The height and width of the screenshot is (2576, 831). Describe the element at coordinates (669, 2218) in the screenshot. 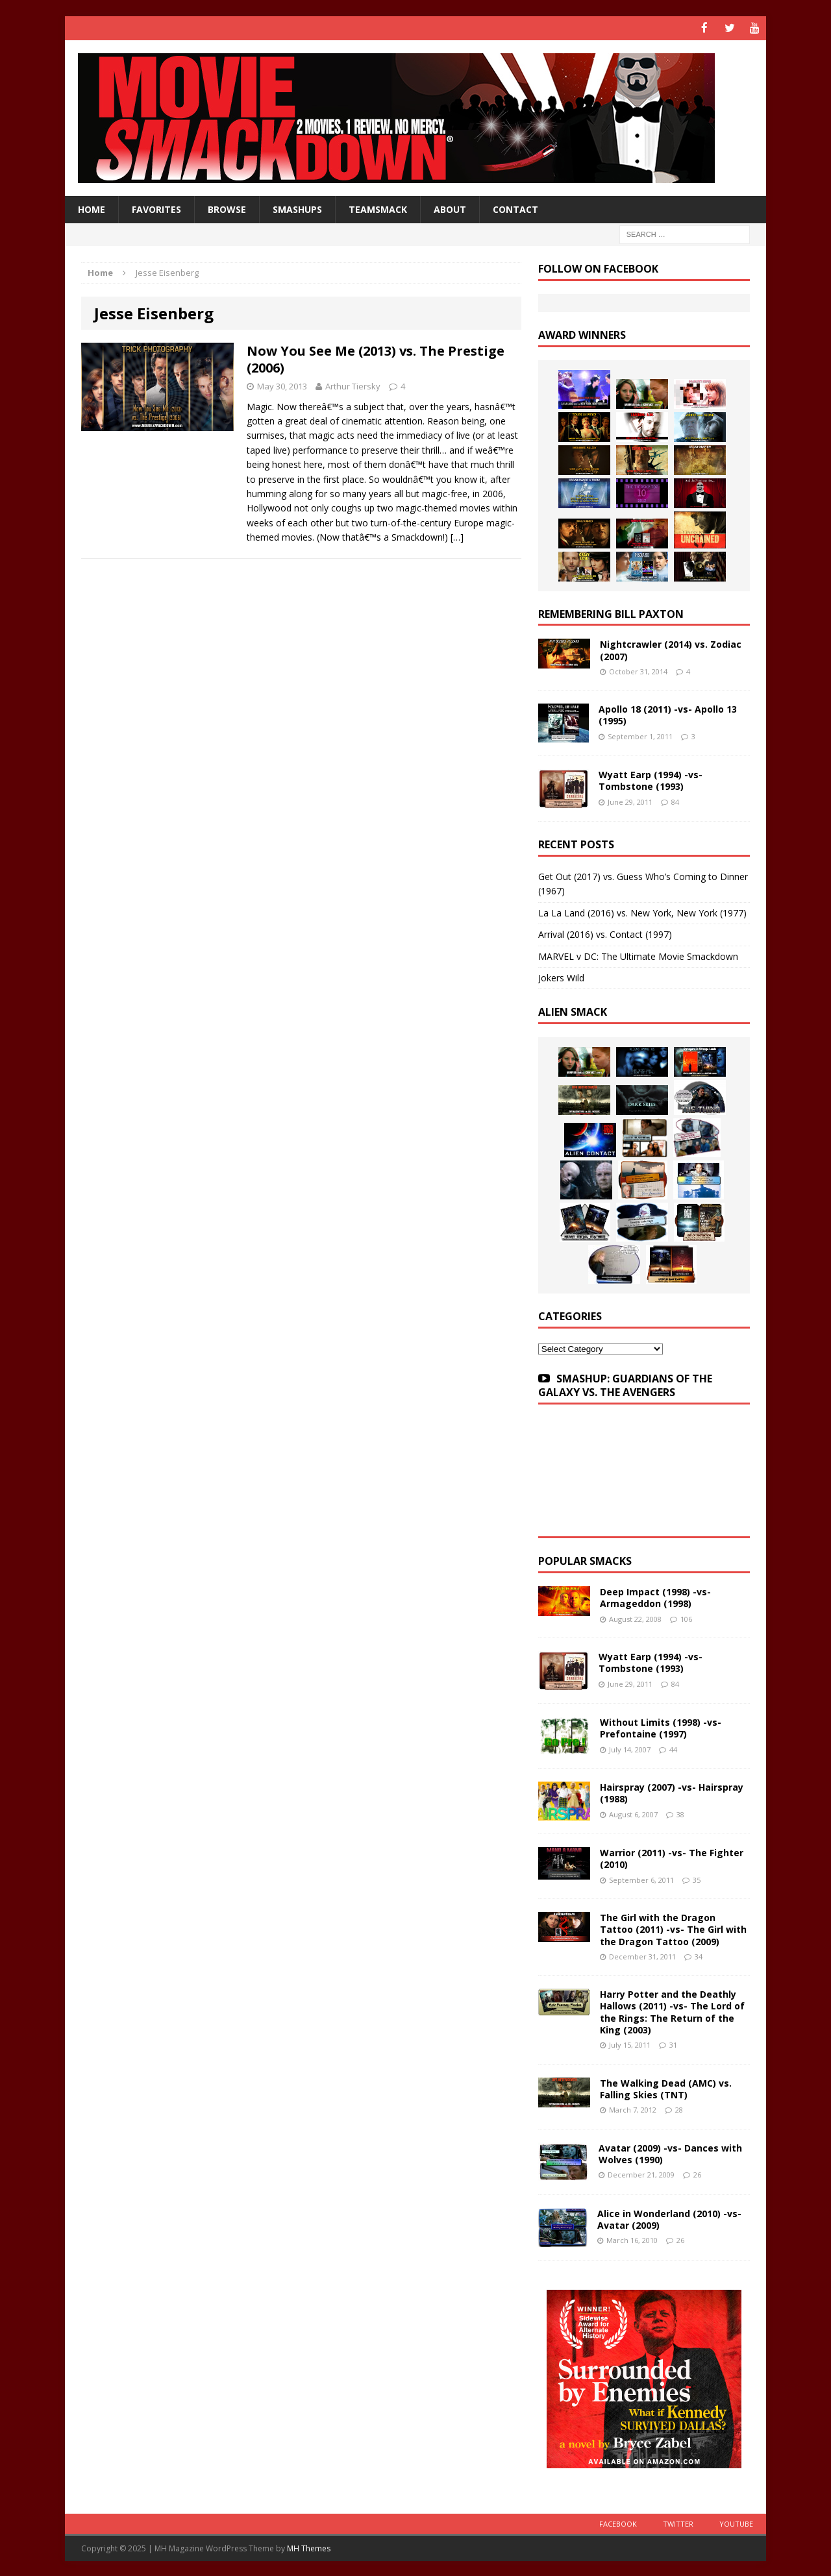

I see `Alice in Wonderland (2010) -vs- Avatar (2009)` at that location.